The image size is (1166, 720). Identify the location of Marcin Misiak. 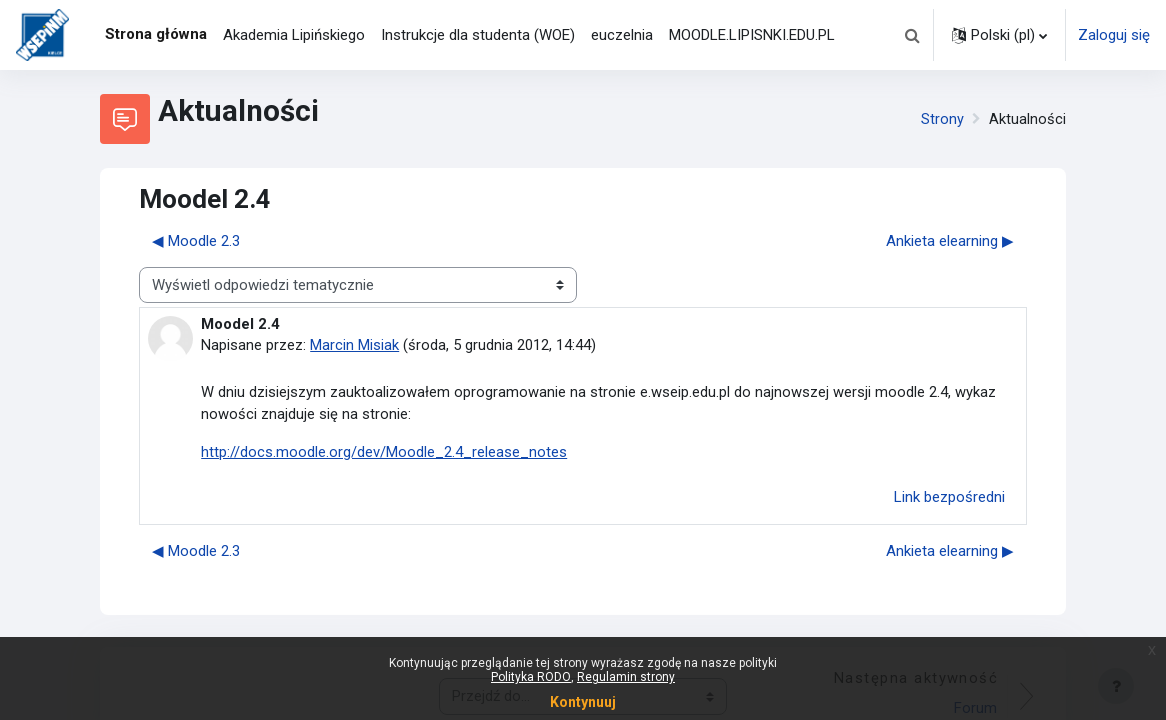
(354, 346).